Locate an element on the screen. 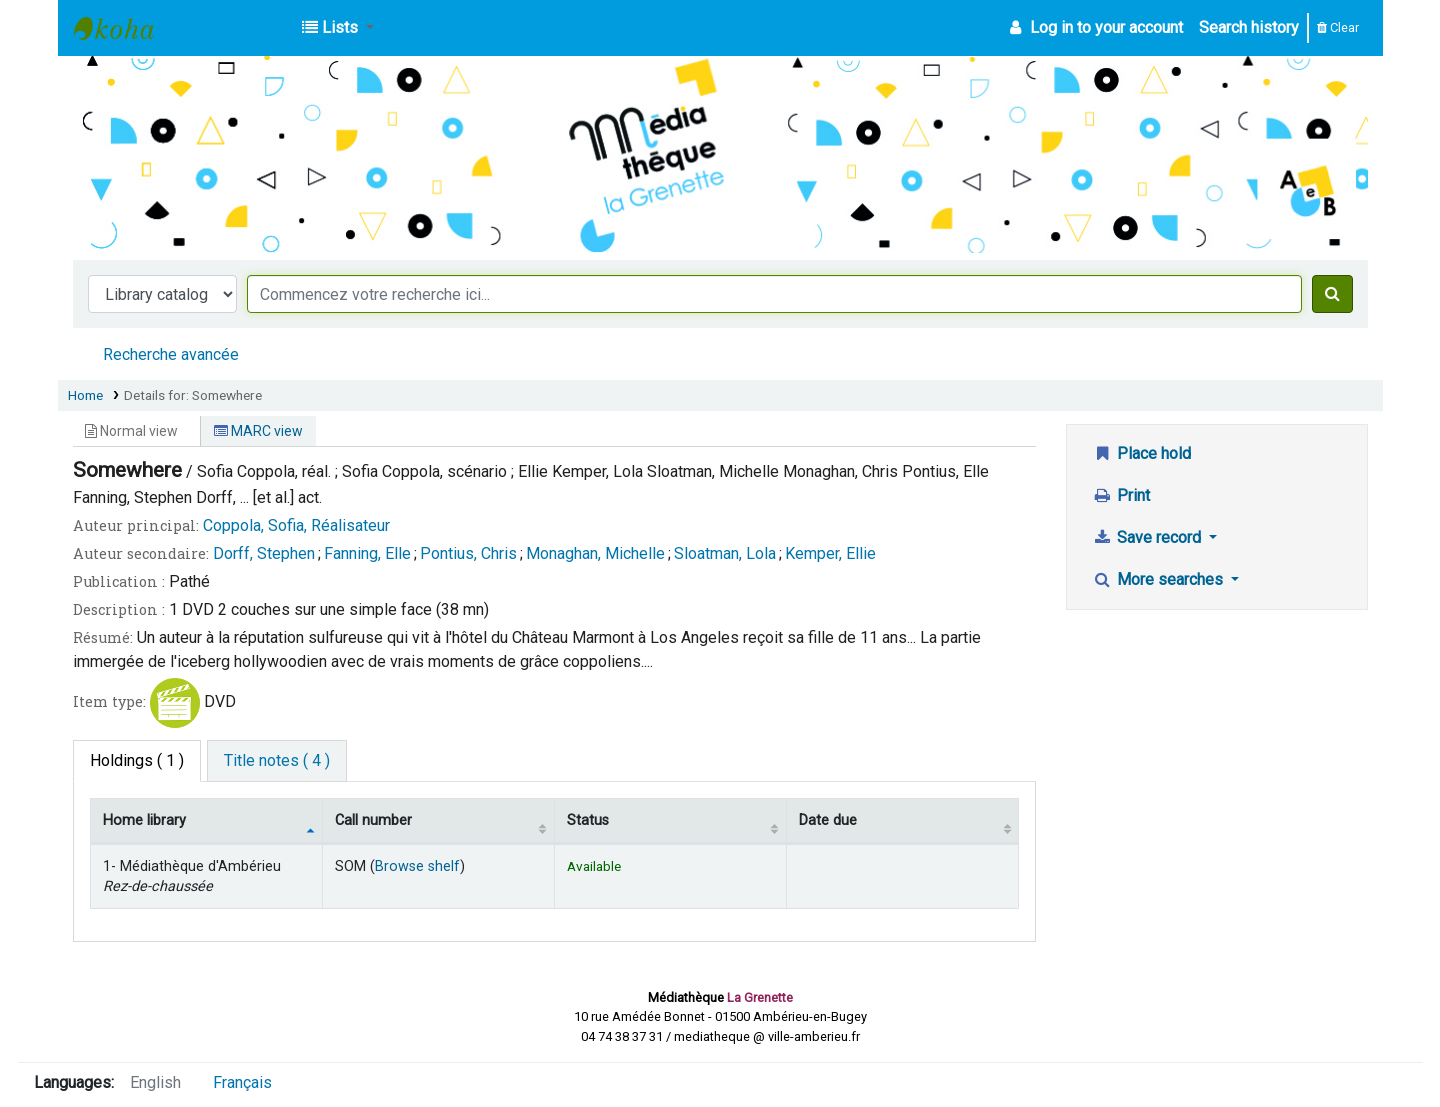 The image size is (1440, 1107). Home library [Home library: activate to sort column descending] is located at coordinates (144, 820).